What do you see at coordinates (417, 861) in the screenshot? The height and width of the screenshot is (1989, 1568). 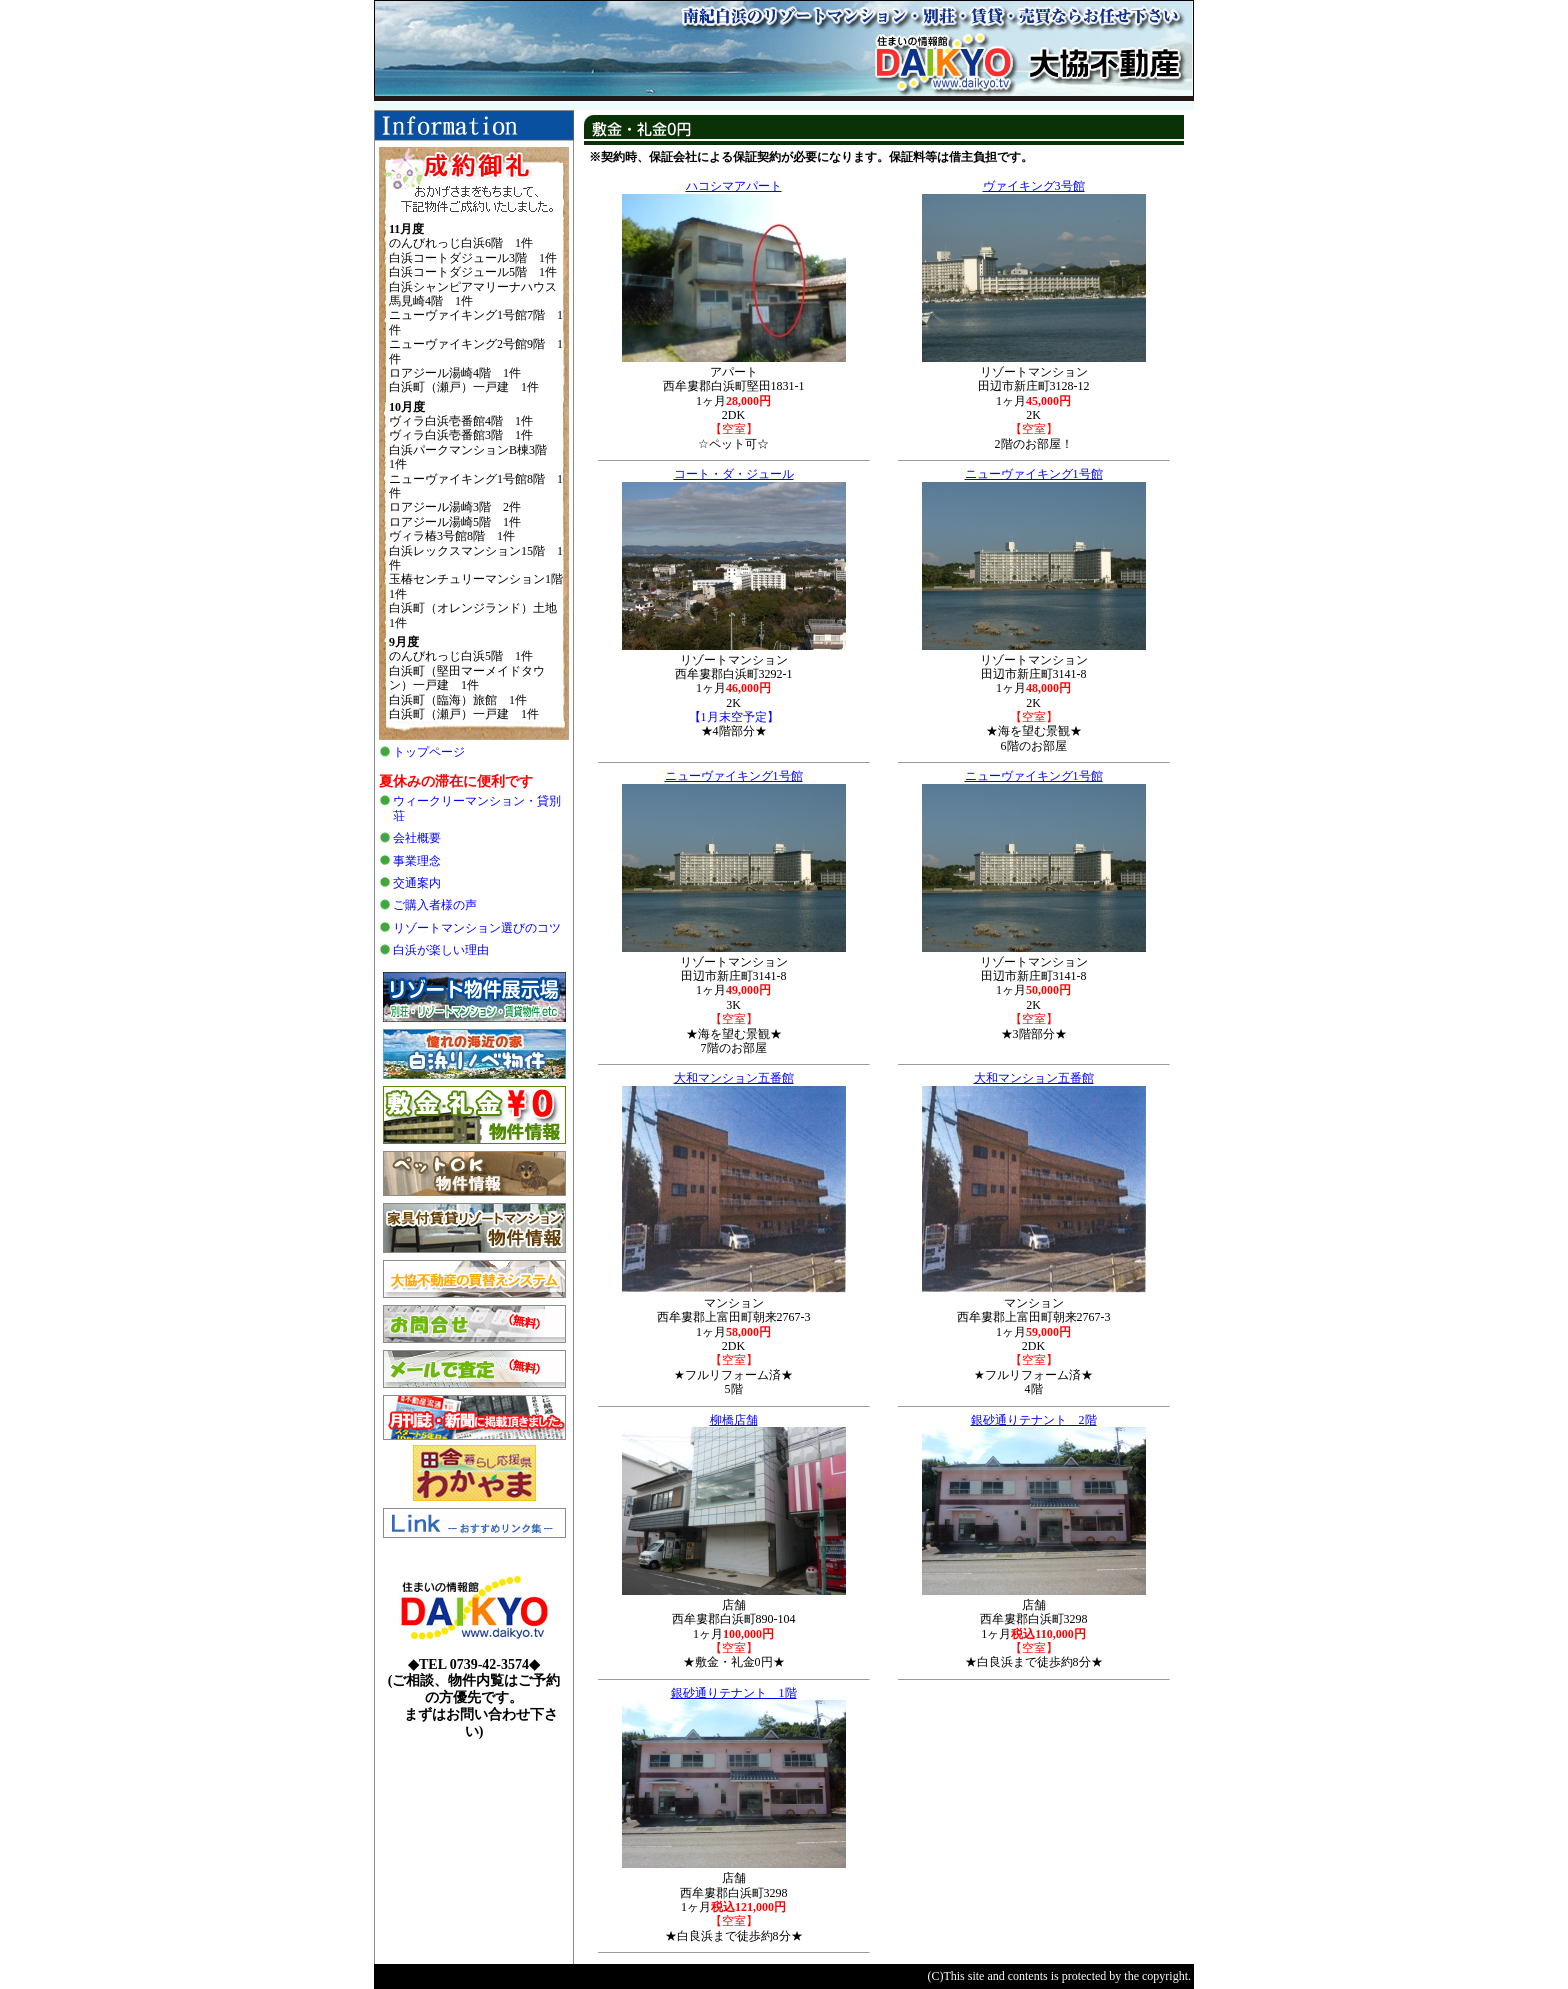 I see `事業理念` at bounding box center [417, 861].